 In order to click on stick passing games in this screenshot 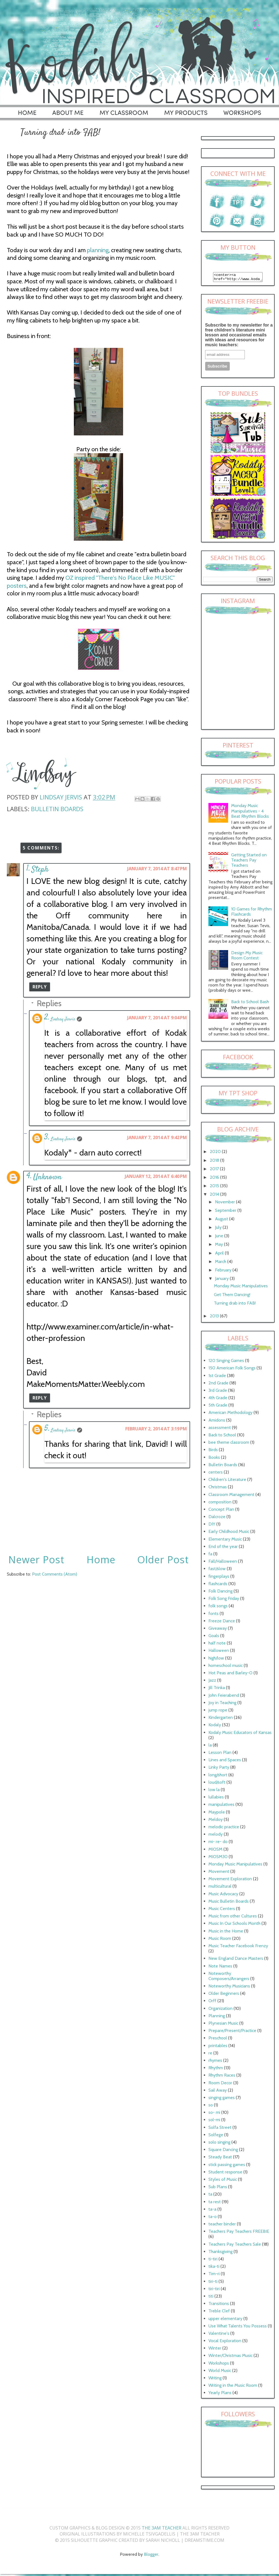, I will do `click(226, 2166)`.